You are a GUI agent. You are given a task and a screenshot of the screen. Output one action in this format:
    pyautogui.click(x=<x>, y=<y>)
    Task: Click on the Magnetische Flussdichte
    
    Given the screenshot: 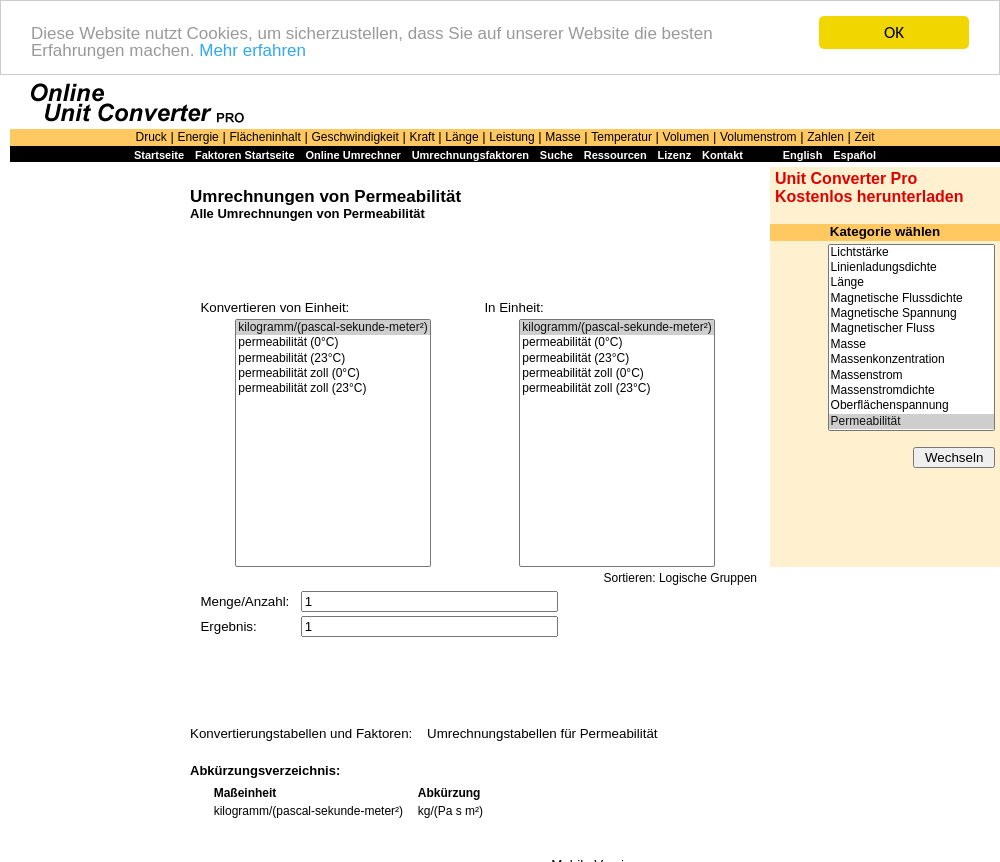 What is the action you would take?
    pyautogui.click(x=911, y=298)
    